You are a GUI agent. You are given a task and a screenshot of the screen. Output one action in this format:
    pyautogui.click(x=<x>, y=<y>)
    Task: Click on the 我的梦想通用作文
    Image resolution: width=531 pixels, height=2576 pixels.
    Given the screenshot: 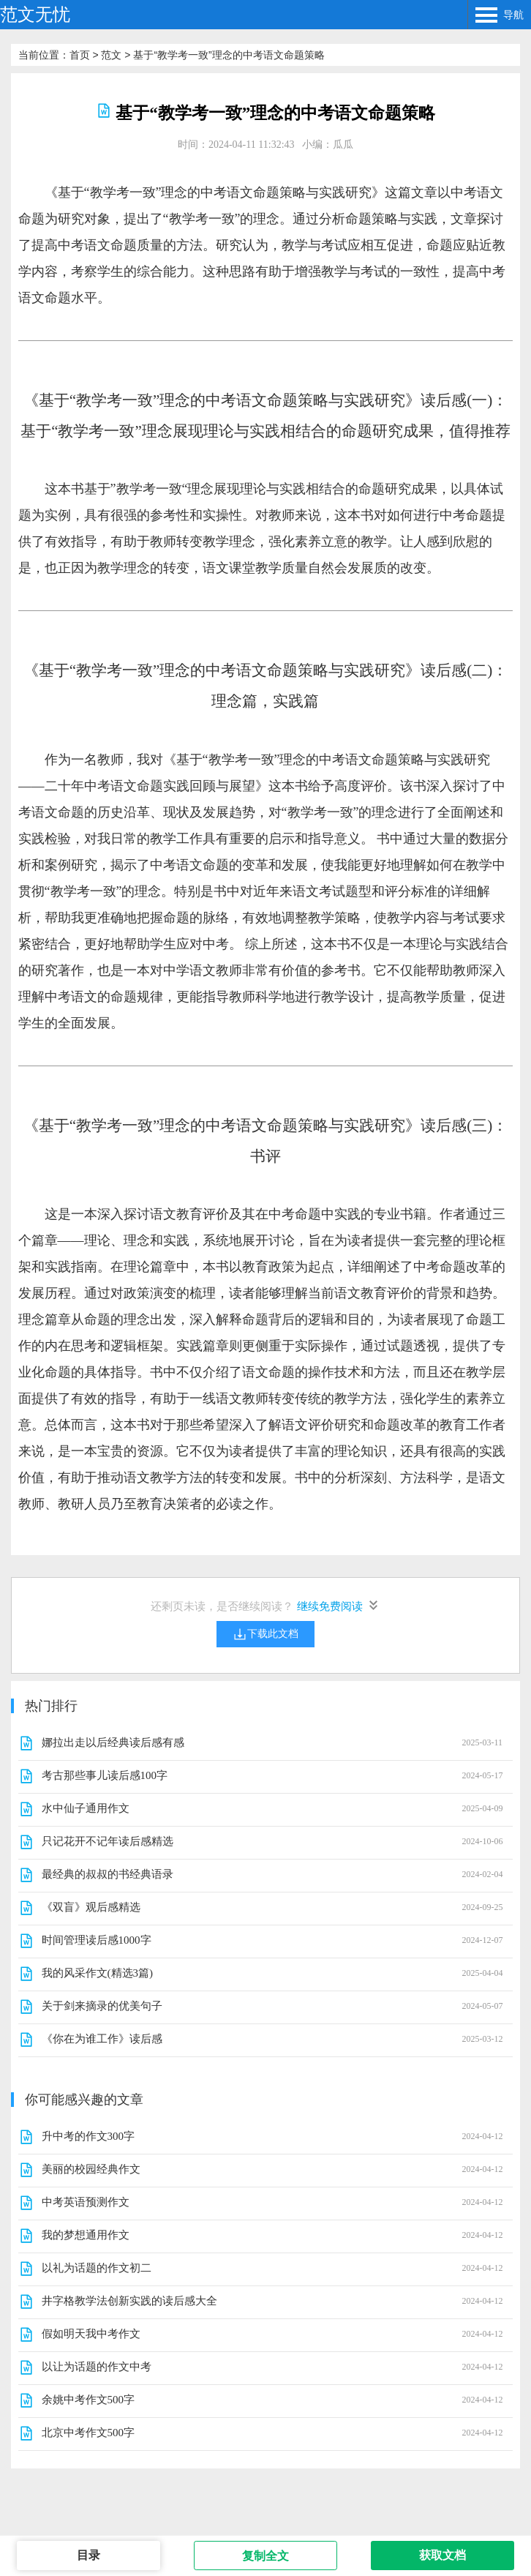 What is the action you would take?
    pyautogui.click(x=85, y=2235)
    